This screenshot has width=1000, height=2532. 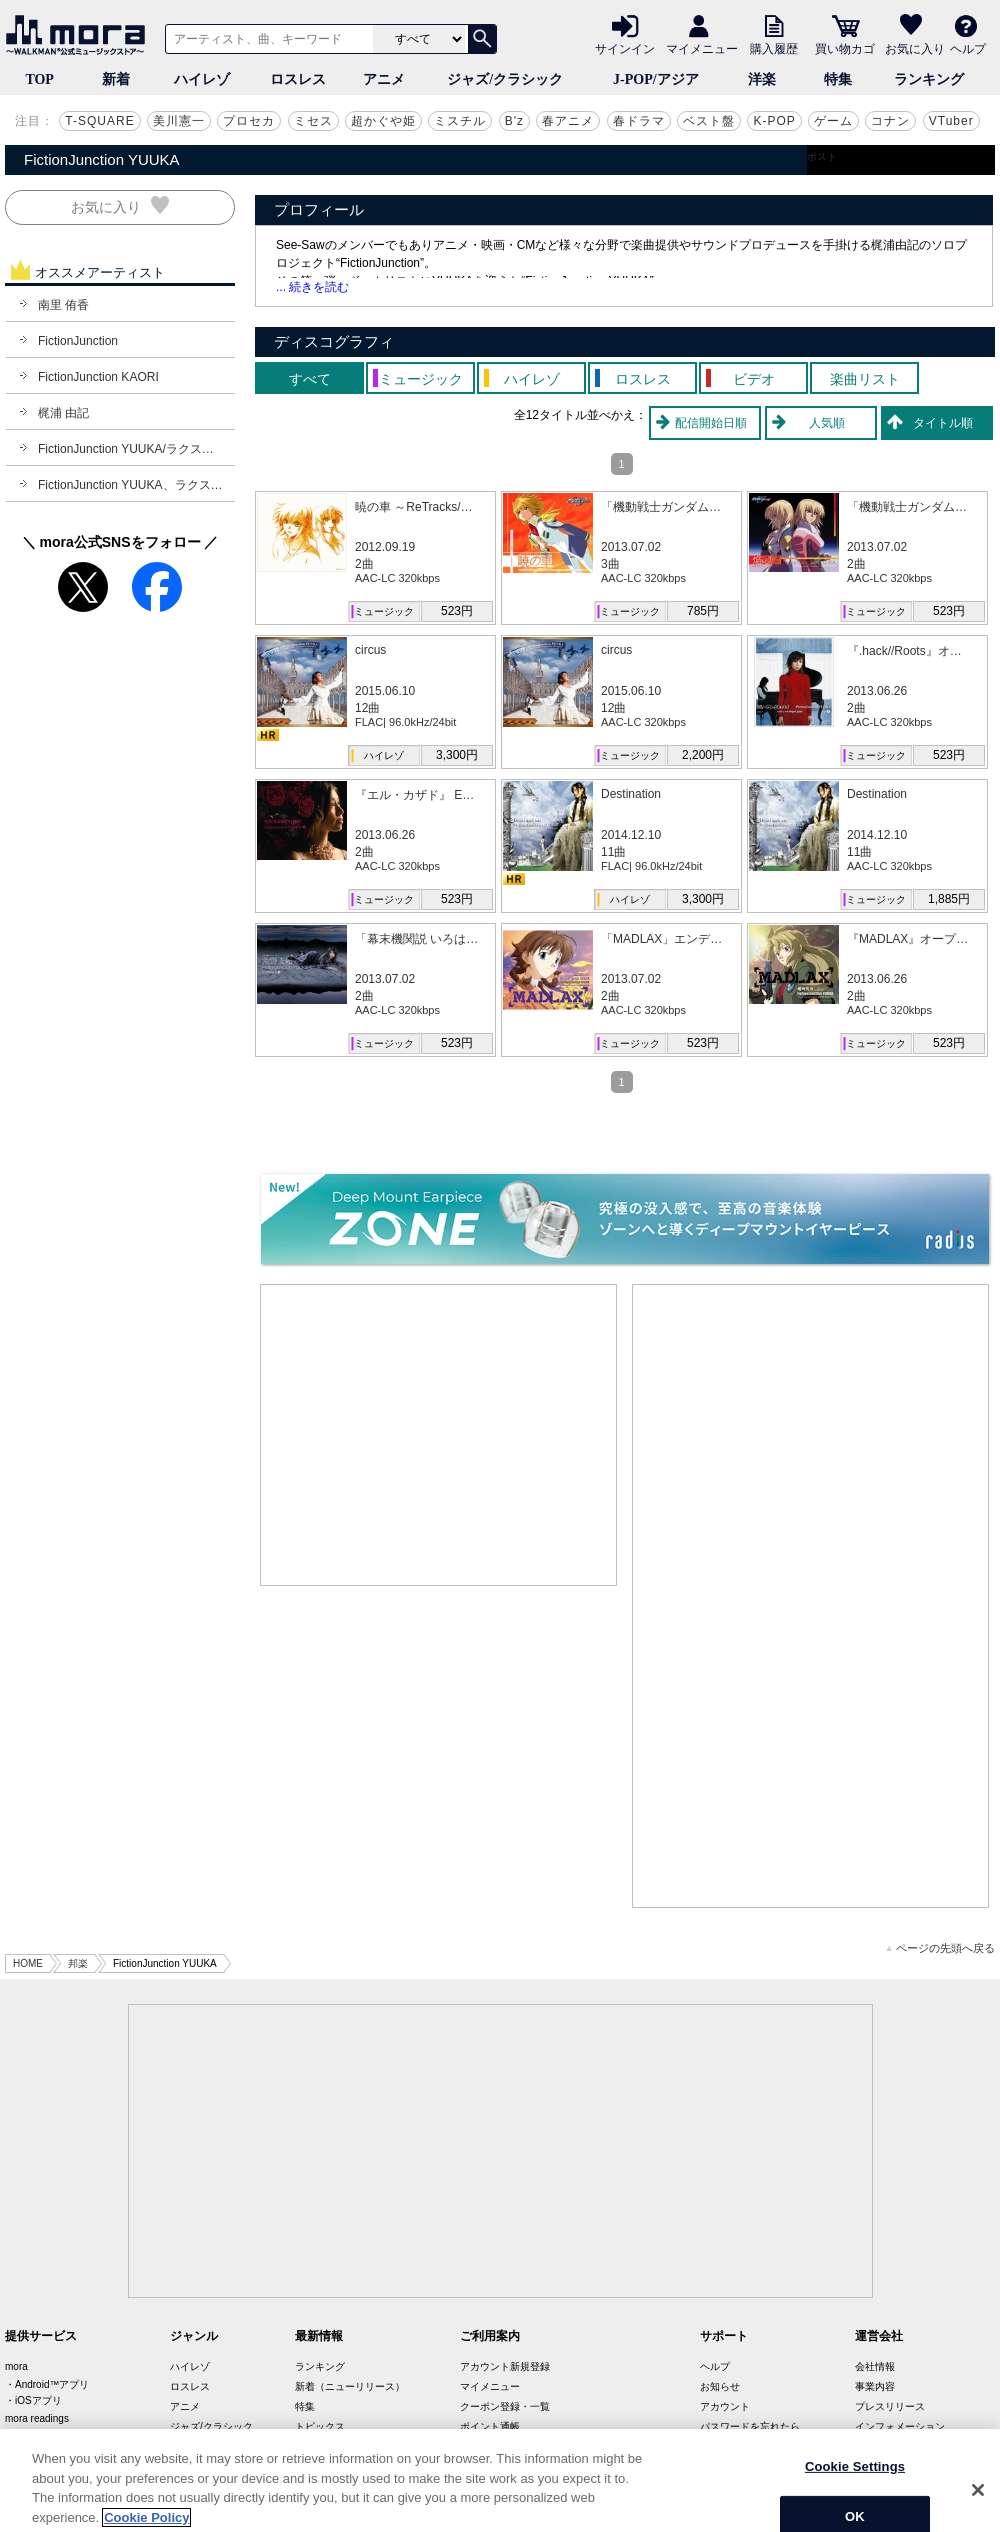 What do you see at coordinates (875, 2366) in the screenshot?
I see `会社情報` at bounding box center [875, 2366].